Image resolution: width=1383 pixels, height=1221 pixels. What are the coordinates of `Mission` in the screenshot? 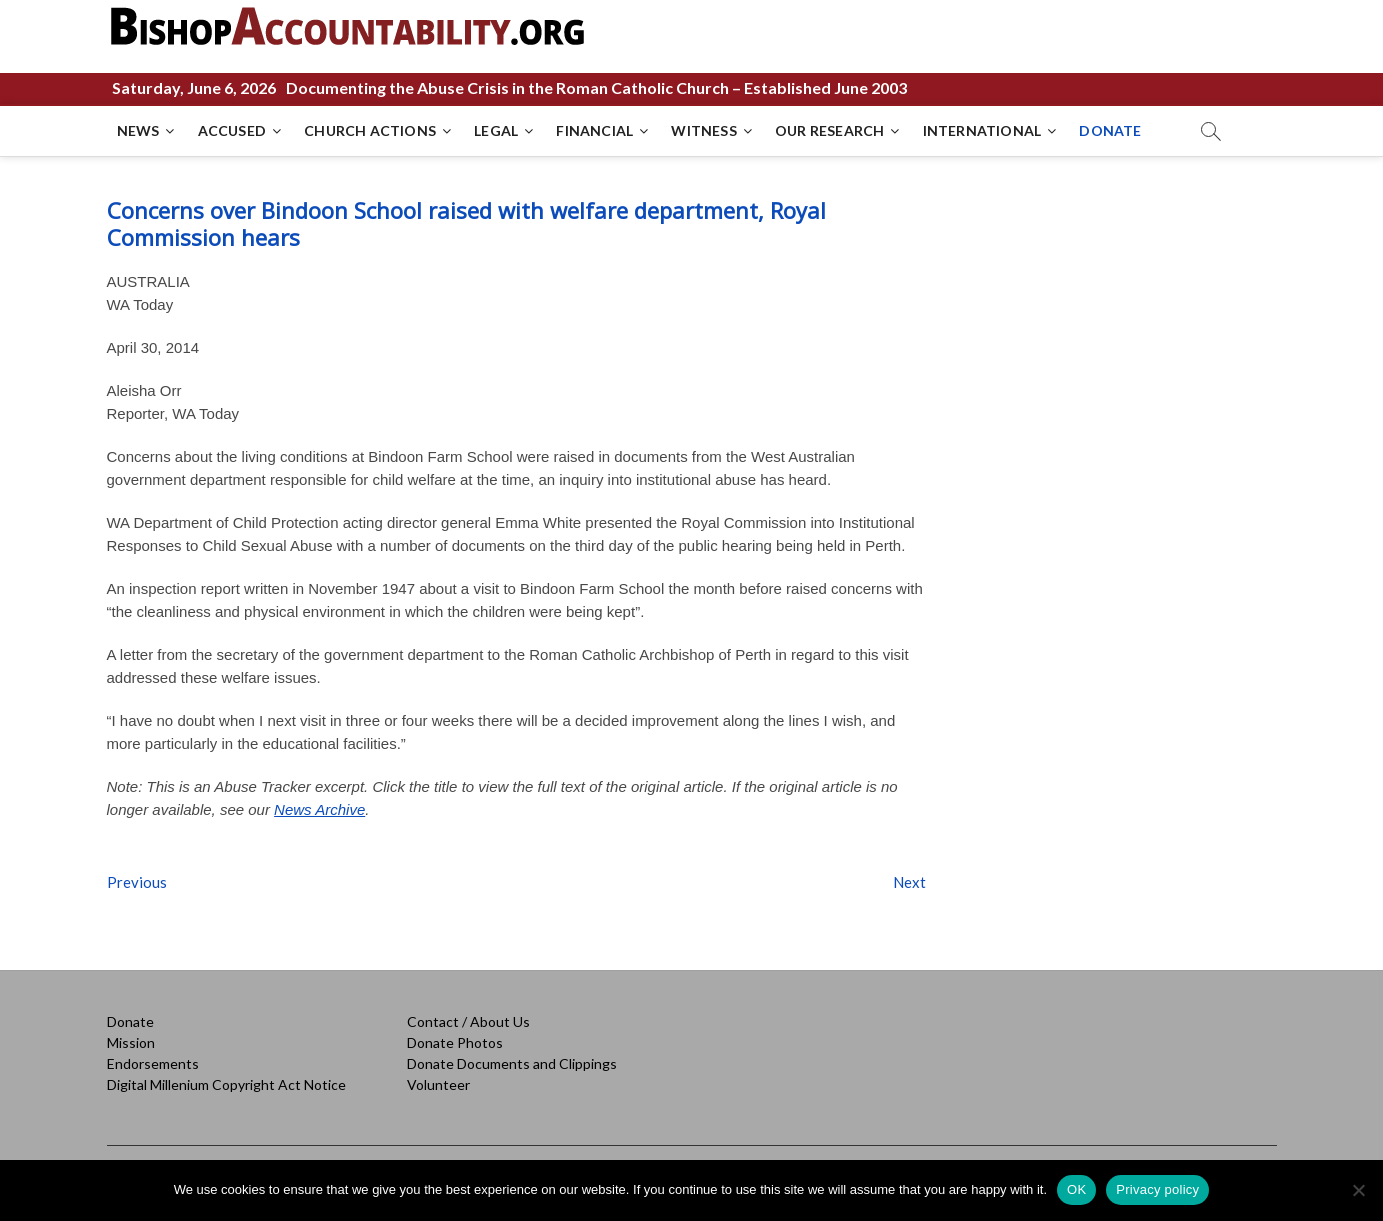 It's located at (131, 1042).